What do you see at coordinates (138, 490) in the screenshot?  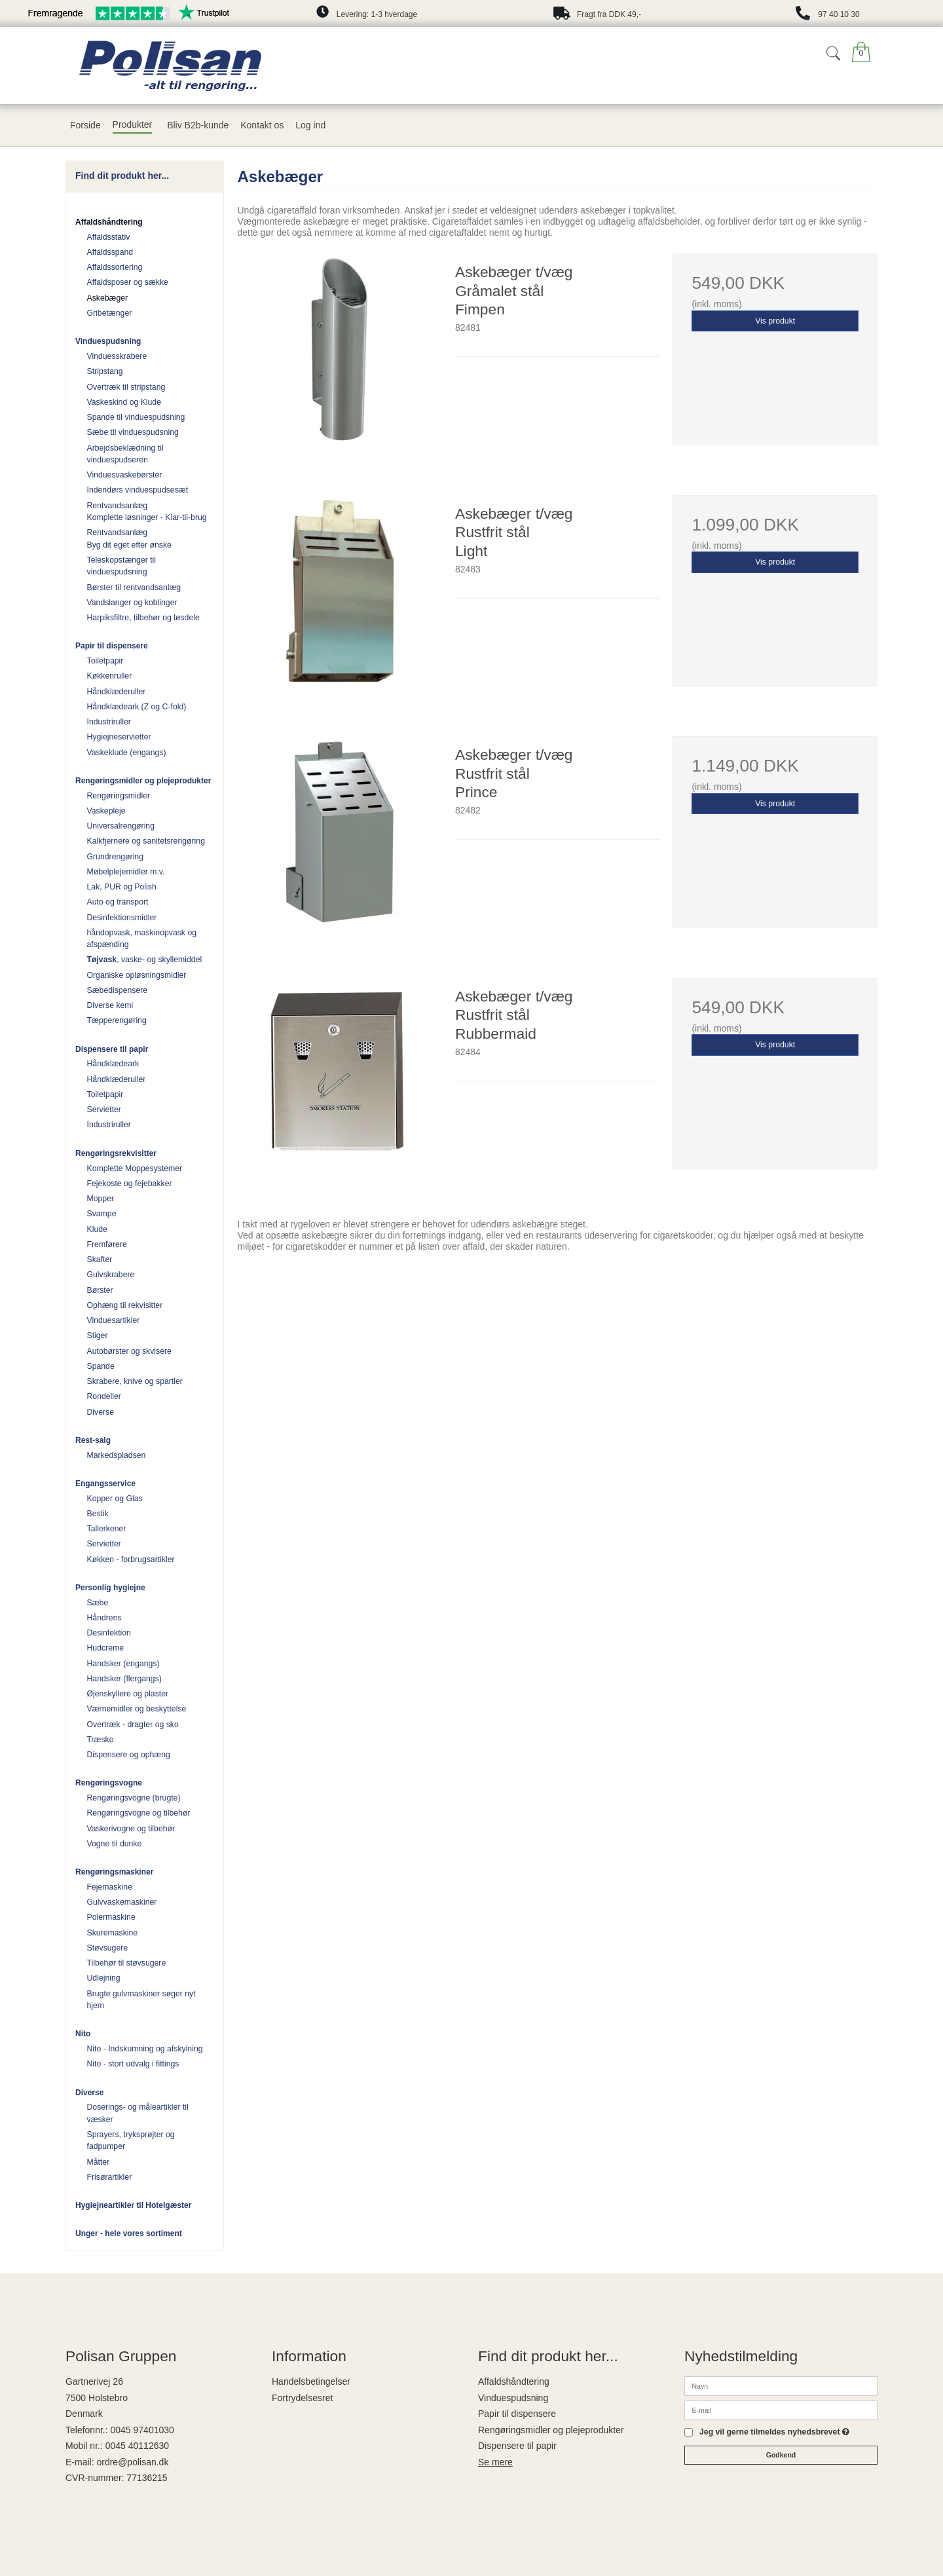 I see `Indendørs vinduespudsesæt` at bounding box center [138, 490].